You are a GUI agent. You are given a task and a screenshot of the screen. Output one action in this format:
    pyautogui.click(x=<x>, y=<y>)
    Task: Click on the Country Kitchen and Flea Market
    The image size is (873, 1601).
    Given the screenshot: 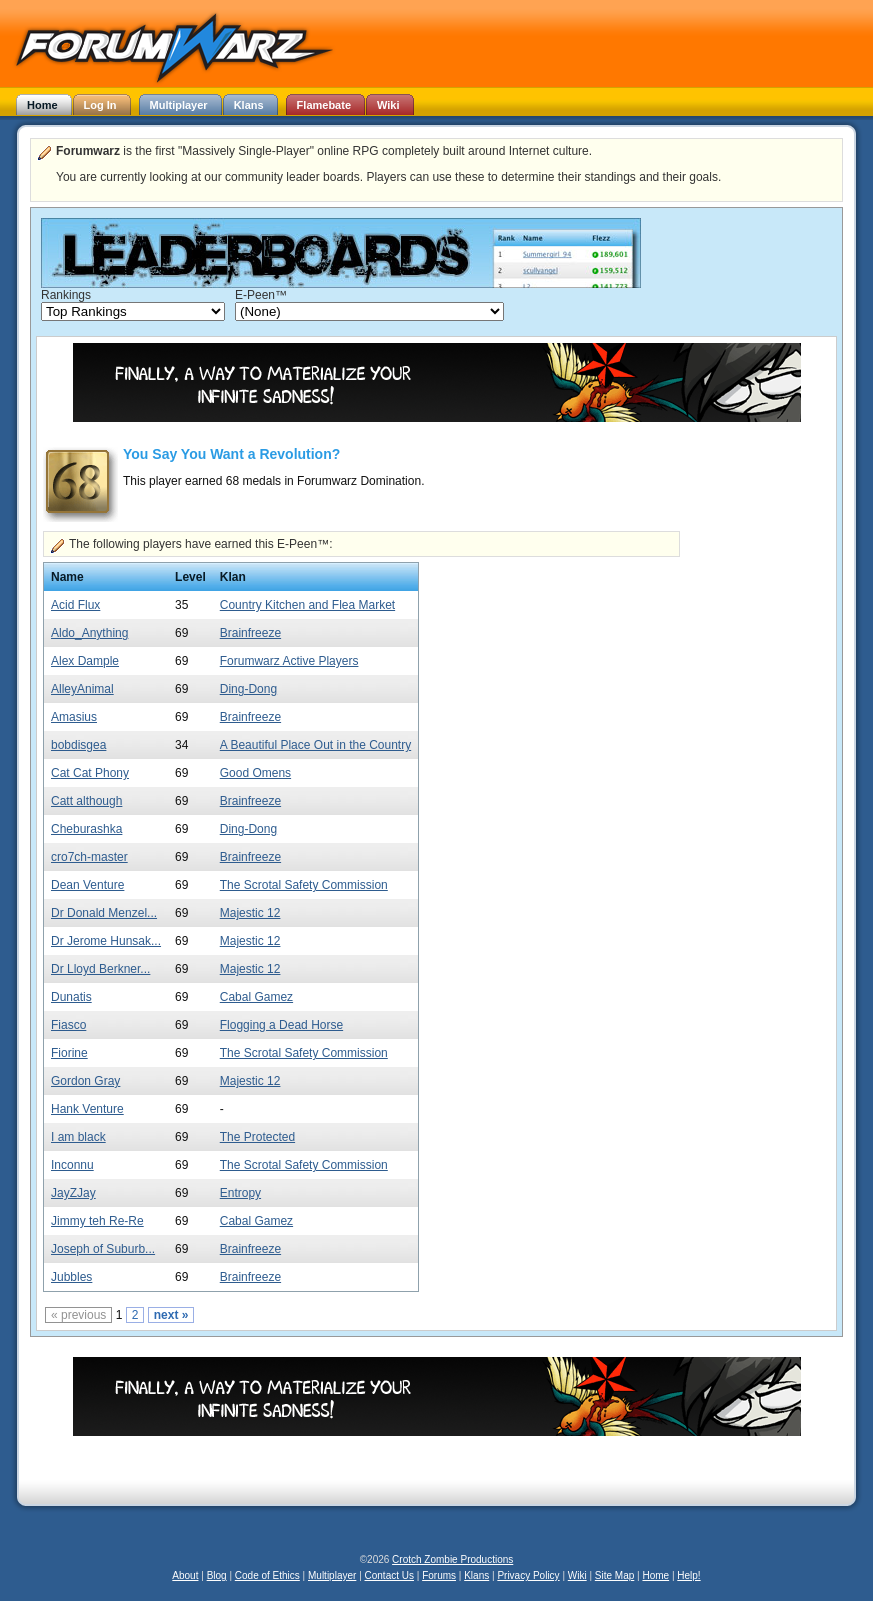 What is the action you would take?
    pyautogui.click(x=307, y=605)
    